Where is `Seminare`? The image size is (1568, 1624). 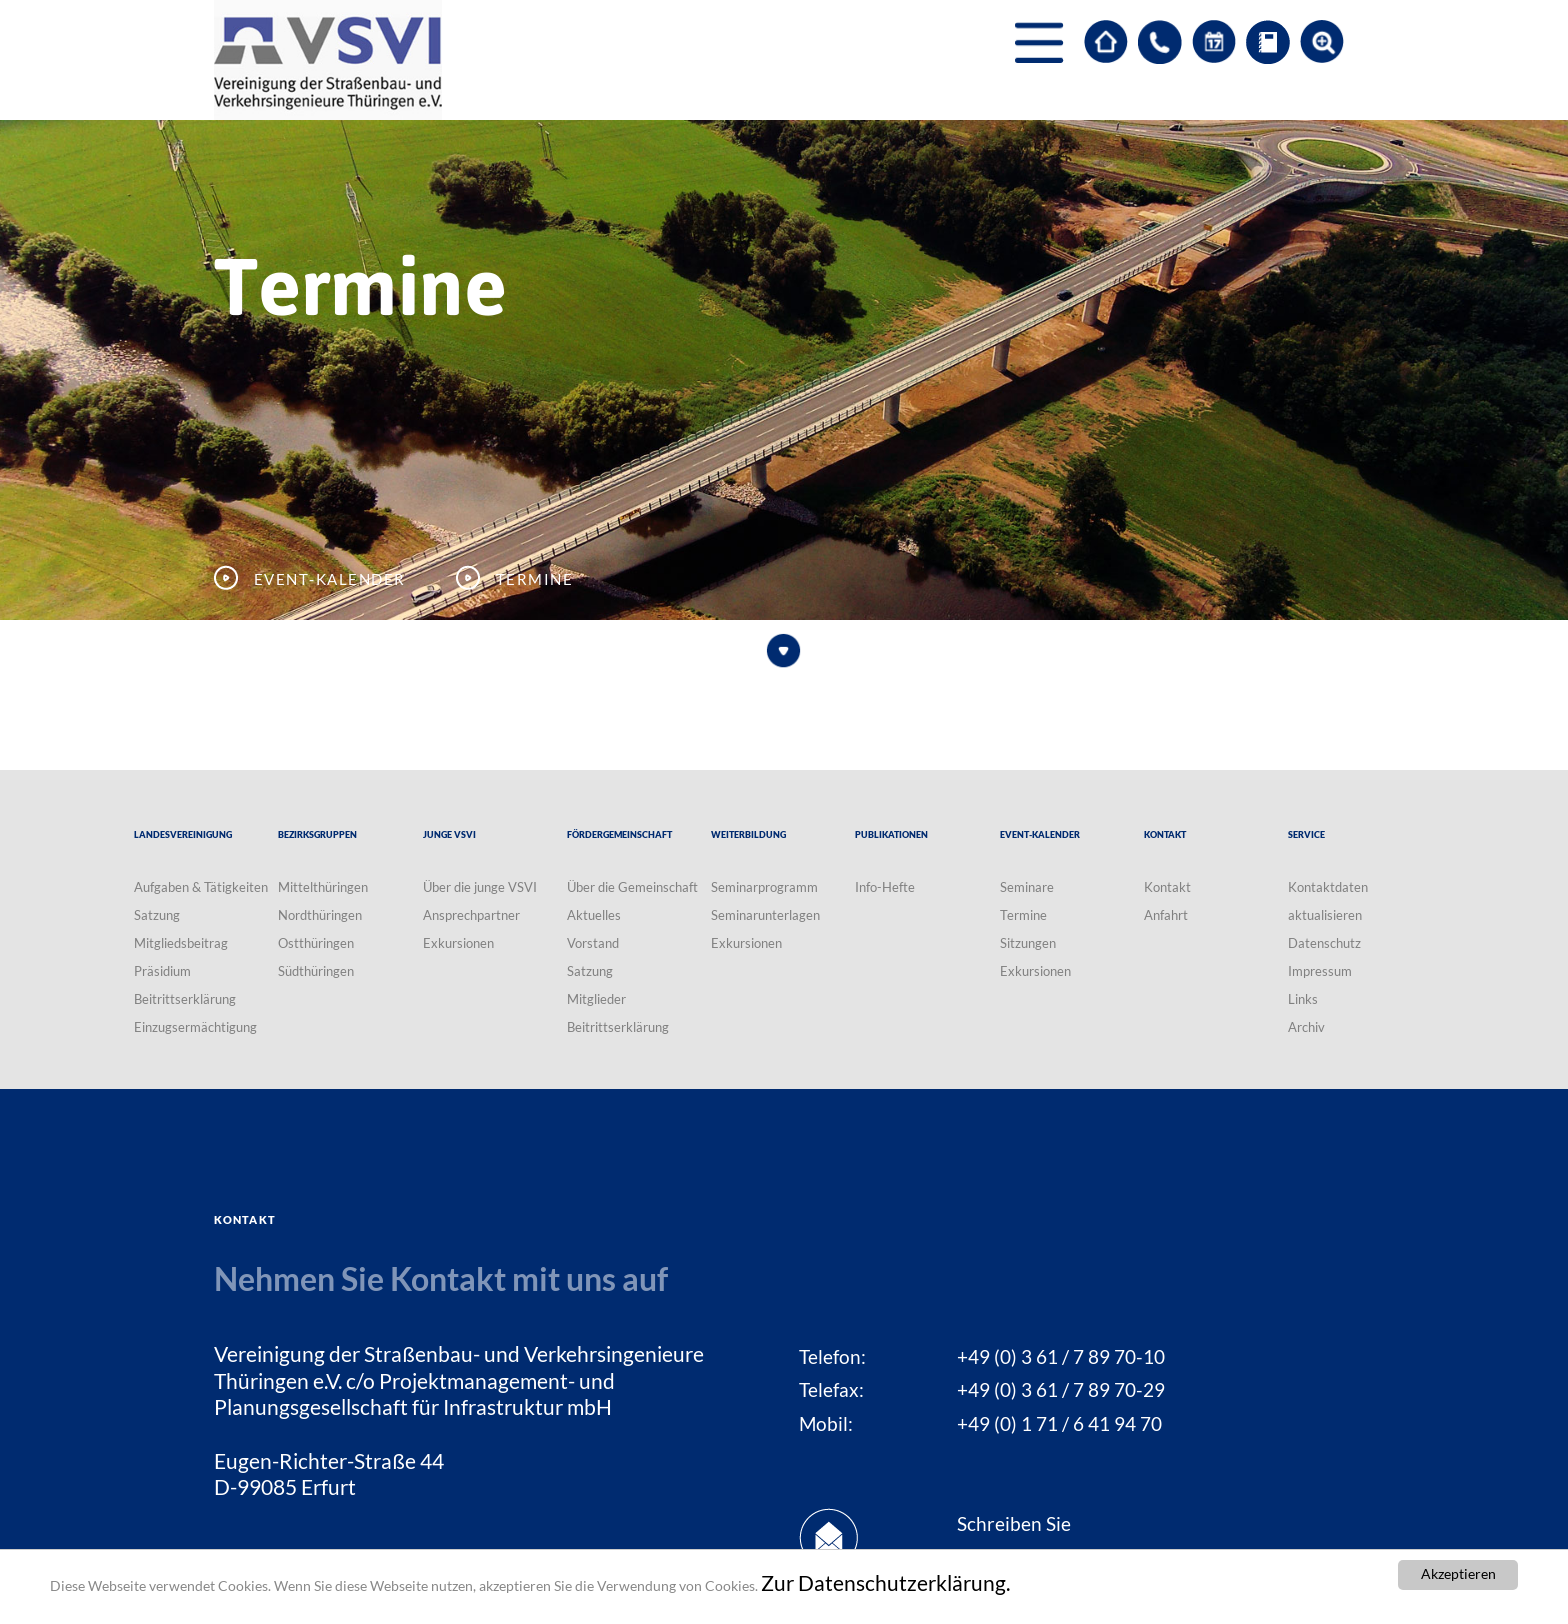
Seminare is located at coordinates (1027, 887).